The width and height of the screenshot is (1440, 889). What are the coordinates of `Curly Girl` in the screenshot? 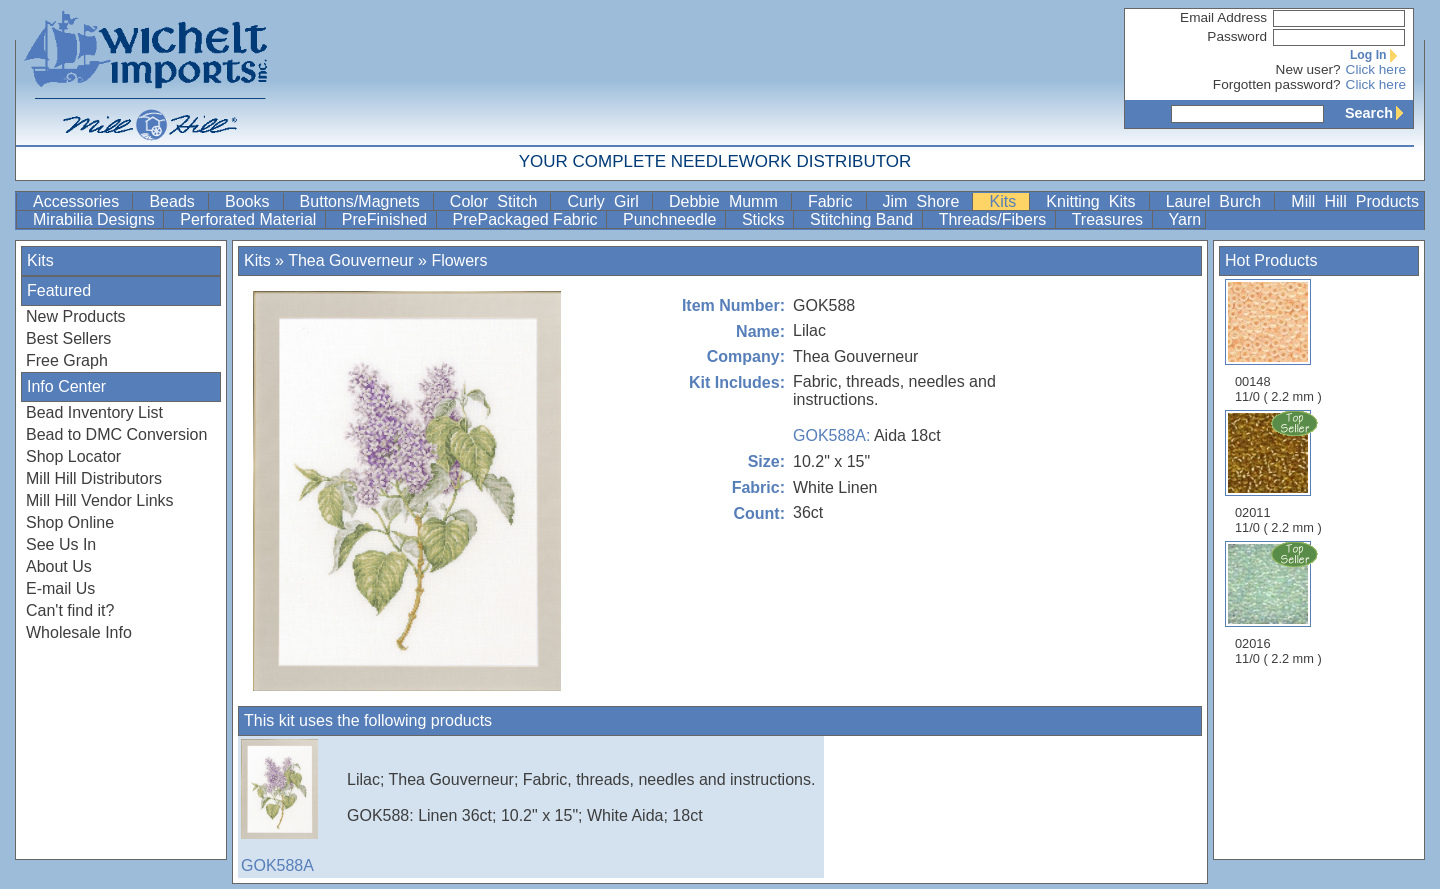 It's located at (607, 201).